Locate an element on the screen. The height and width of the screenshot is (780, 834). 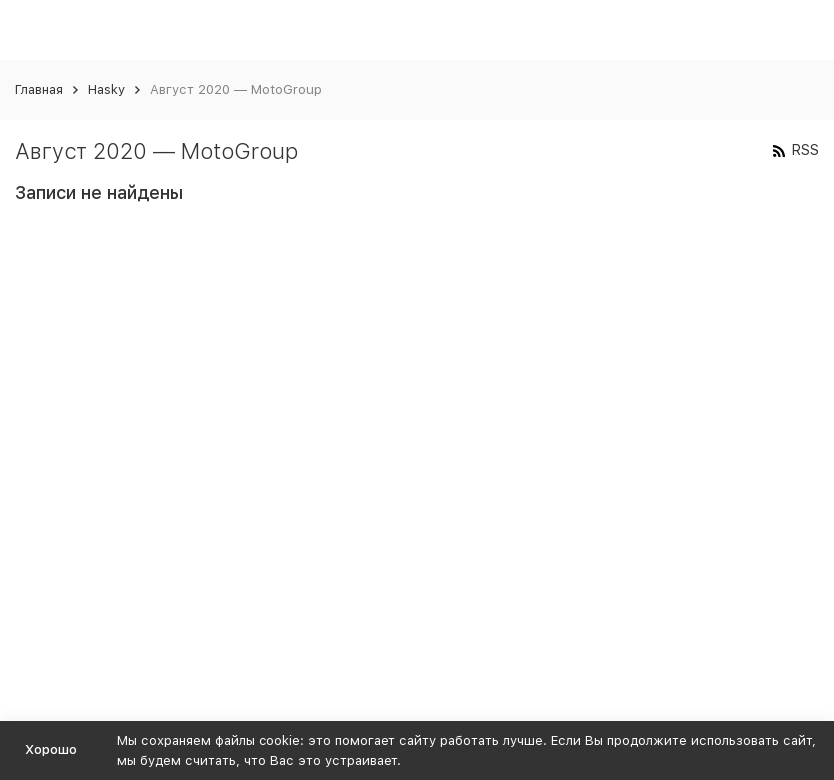
Хорошо is located at coordinates (51, 749).